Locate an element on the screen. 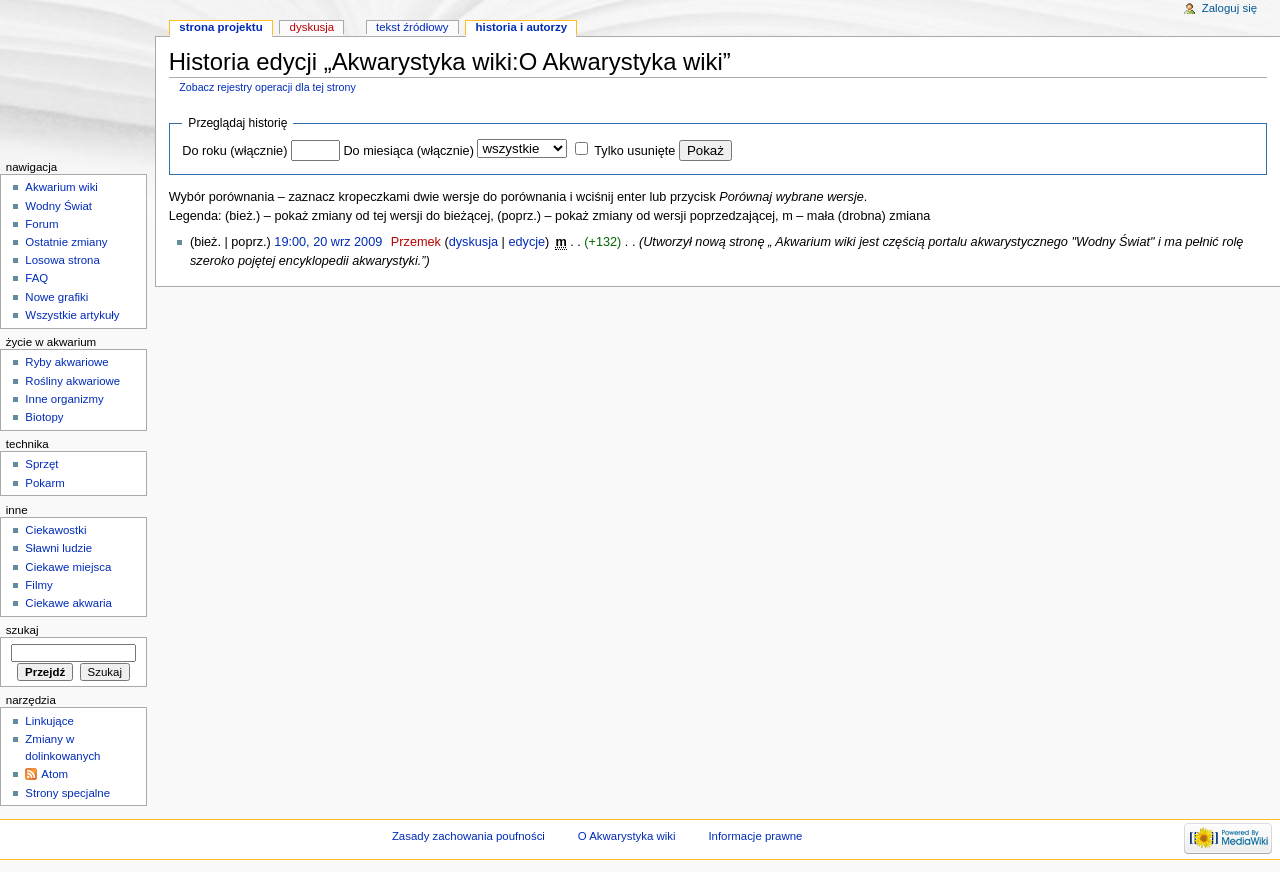 This screenshot has height=872, width=1280. Forum is located at coordinates (41, 224).